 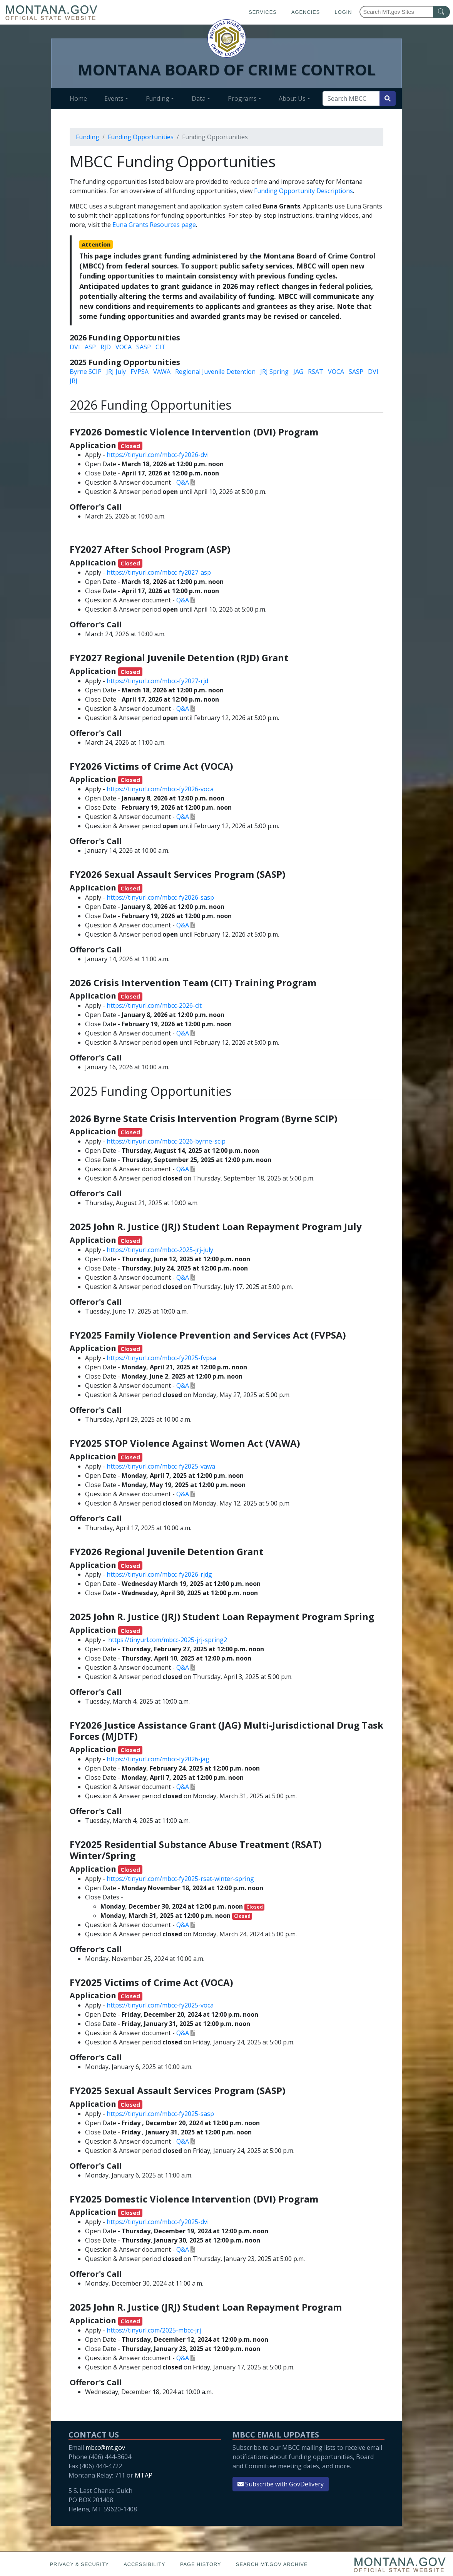 What do you see at coordinates (343, 12) in the screenshot?
I see `Login` at bounding box center [343, 12].